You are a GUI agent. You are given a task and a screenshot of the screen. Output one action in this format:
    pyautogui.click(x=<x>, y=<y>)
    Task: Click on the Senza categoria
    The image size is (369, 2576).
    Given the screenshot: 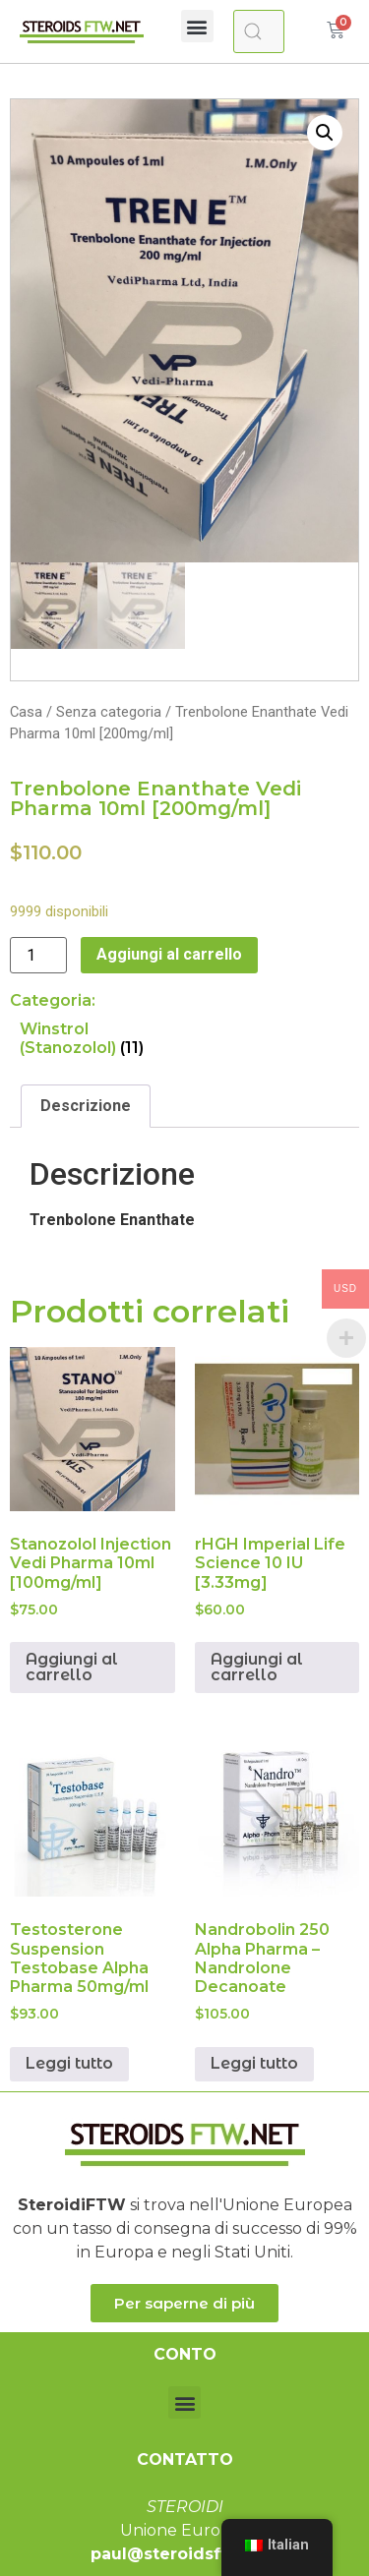 What is the action you would take?
    pyautogui.click(x=108, y=712)
    